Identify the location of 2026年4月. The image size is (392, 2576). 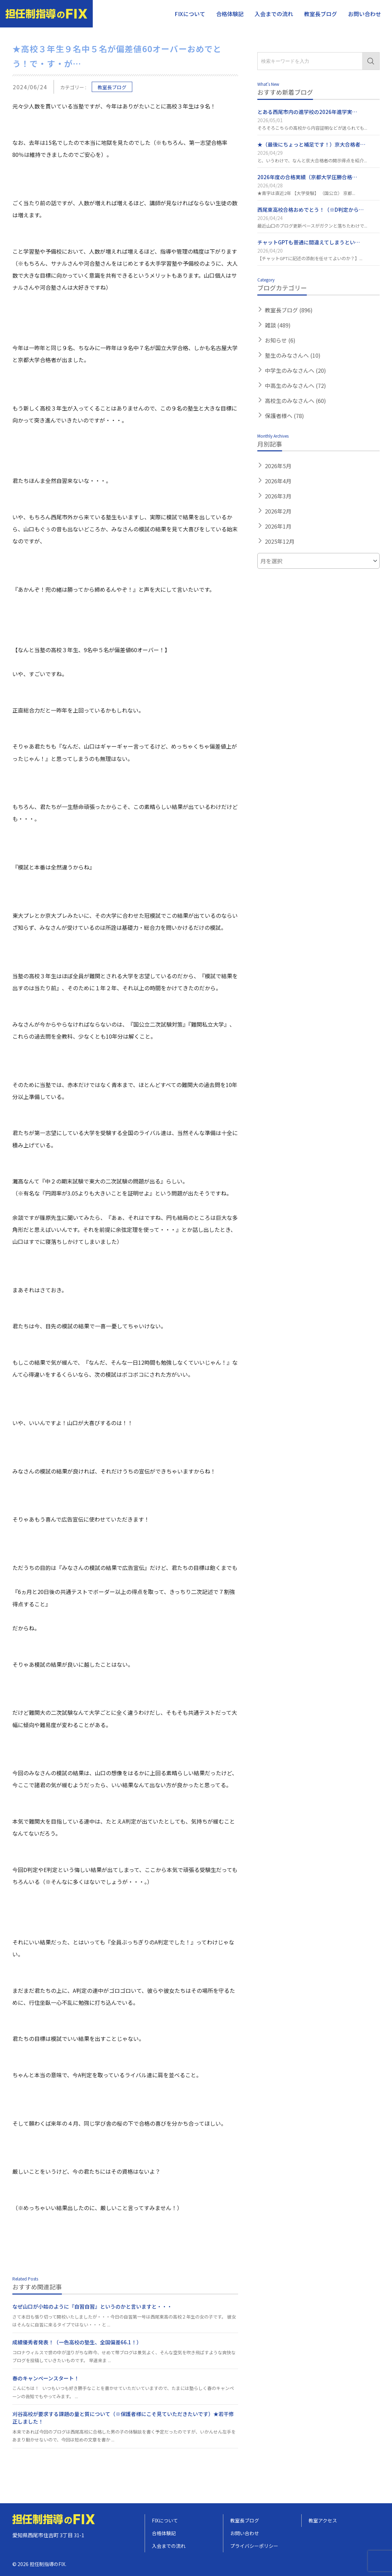
(278, 481).